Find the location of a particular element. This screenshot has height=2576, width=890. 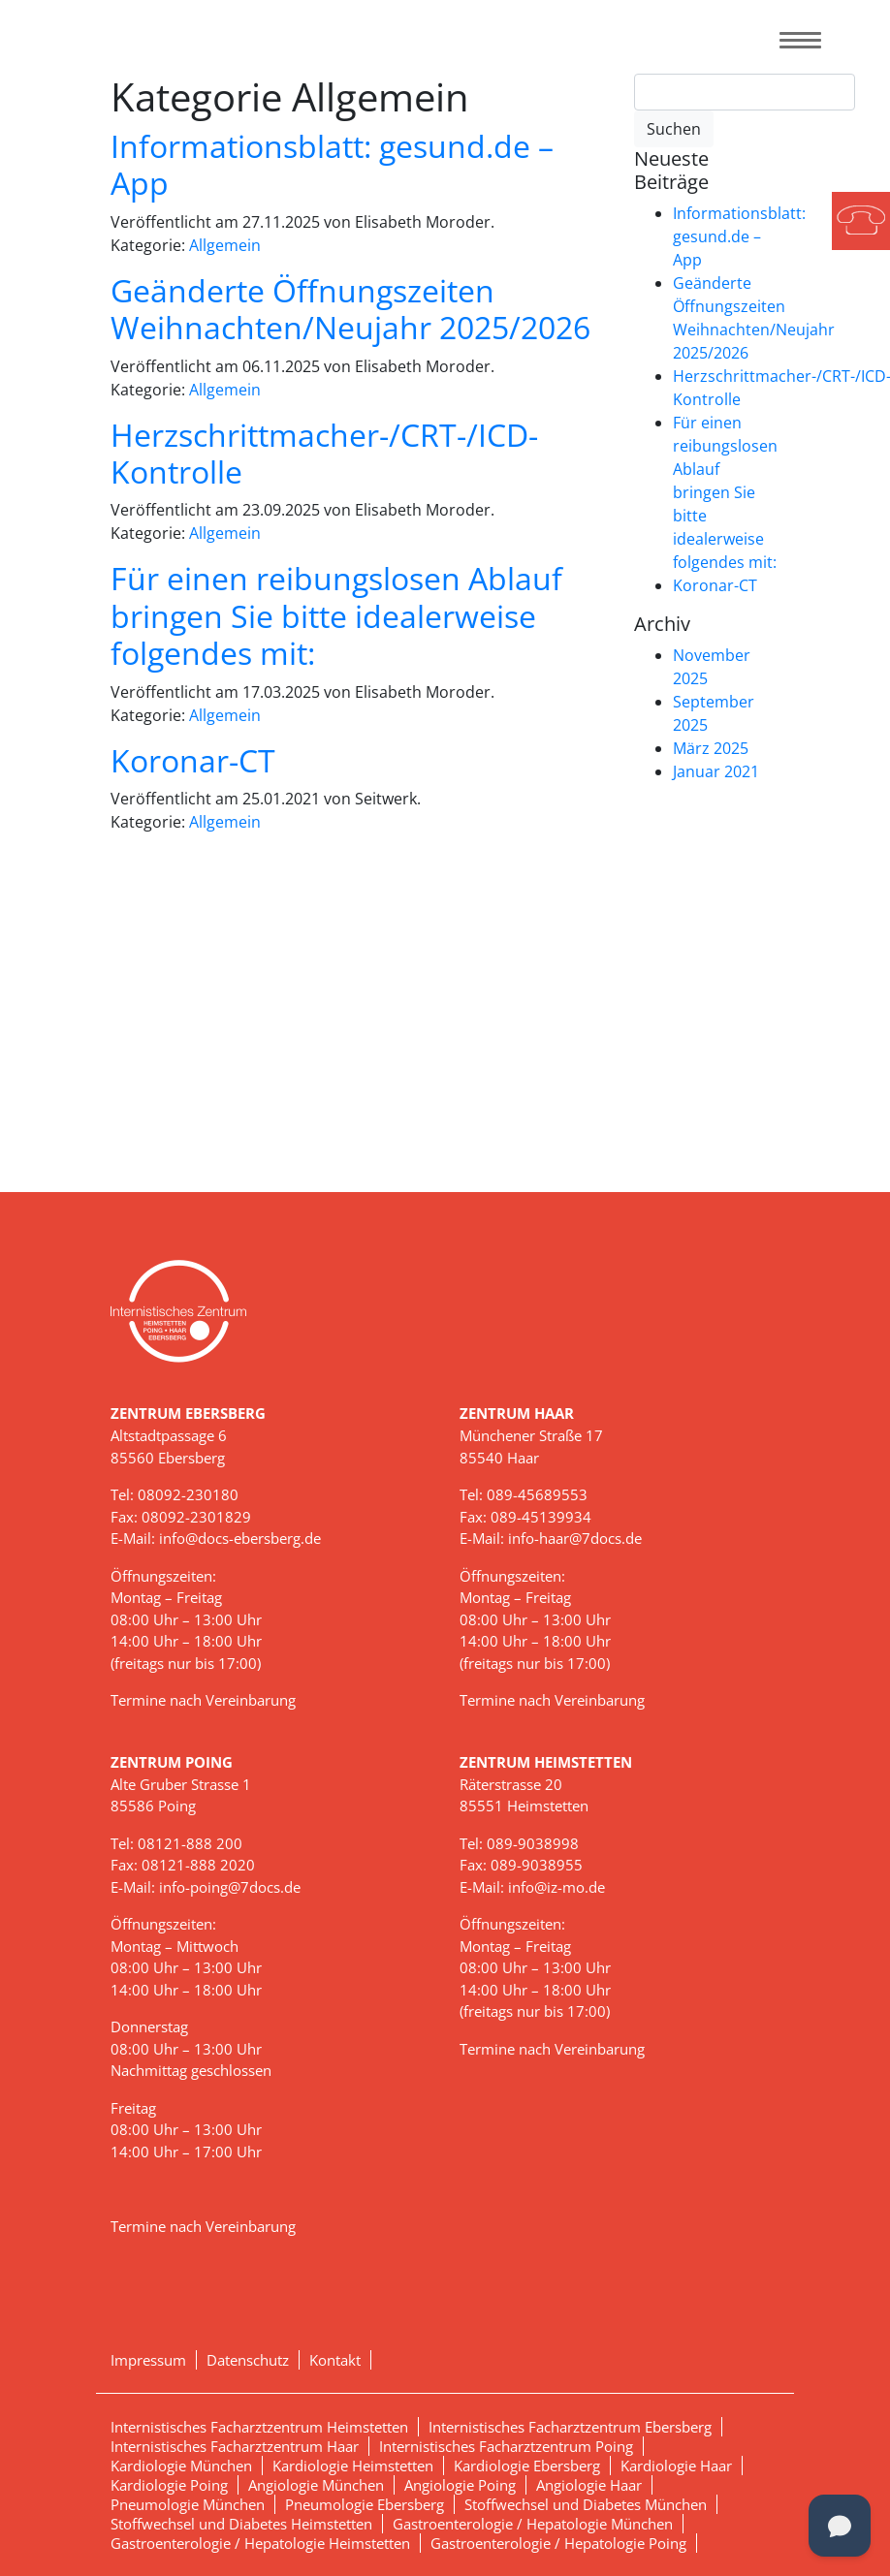

Datenschutz is located at coordinates (248, 2360).